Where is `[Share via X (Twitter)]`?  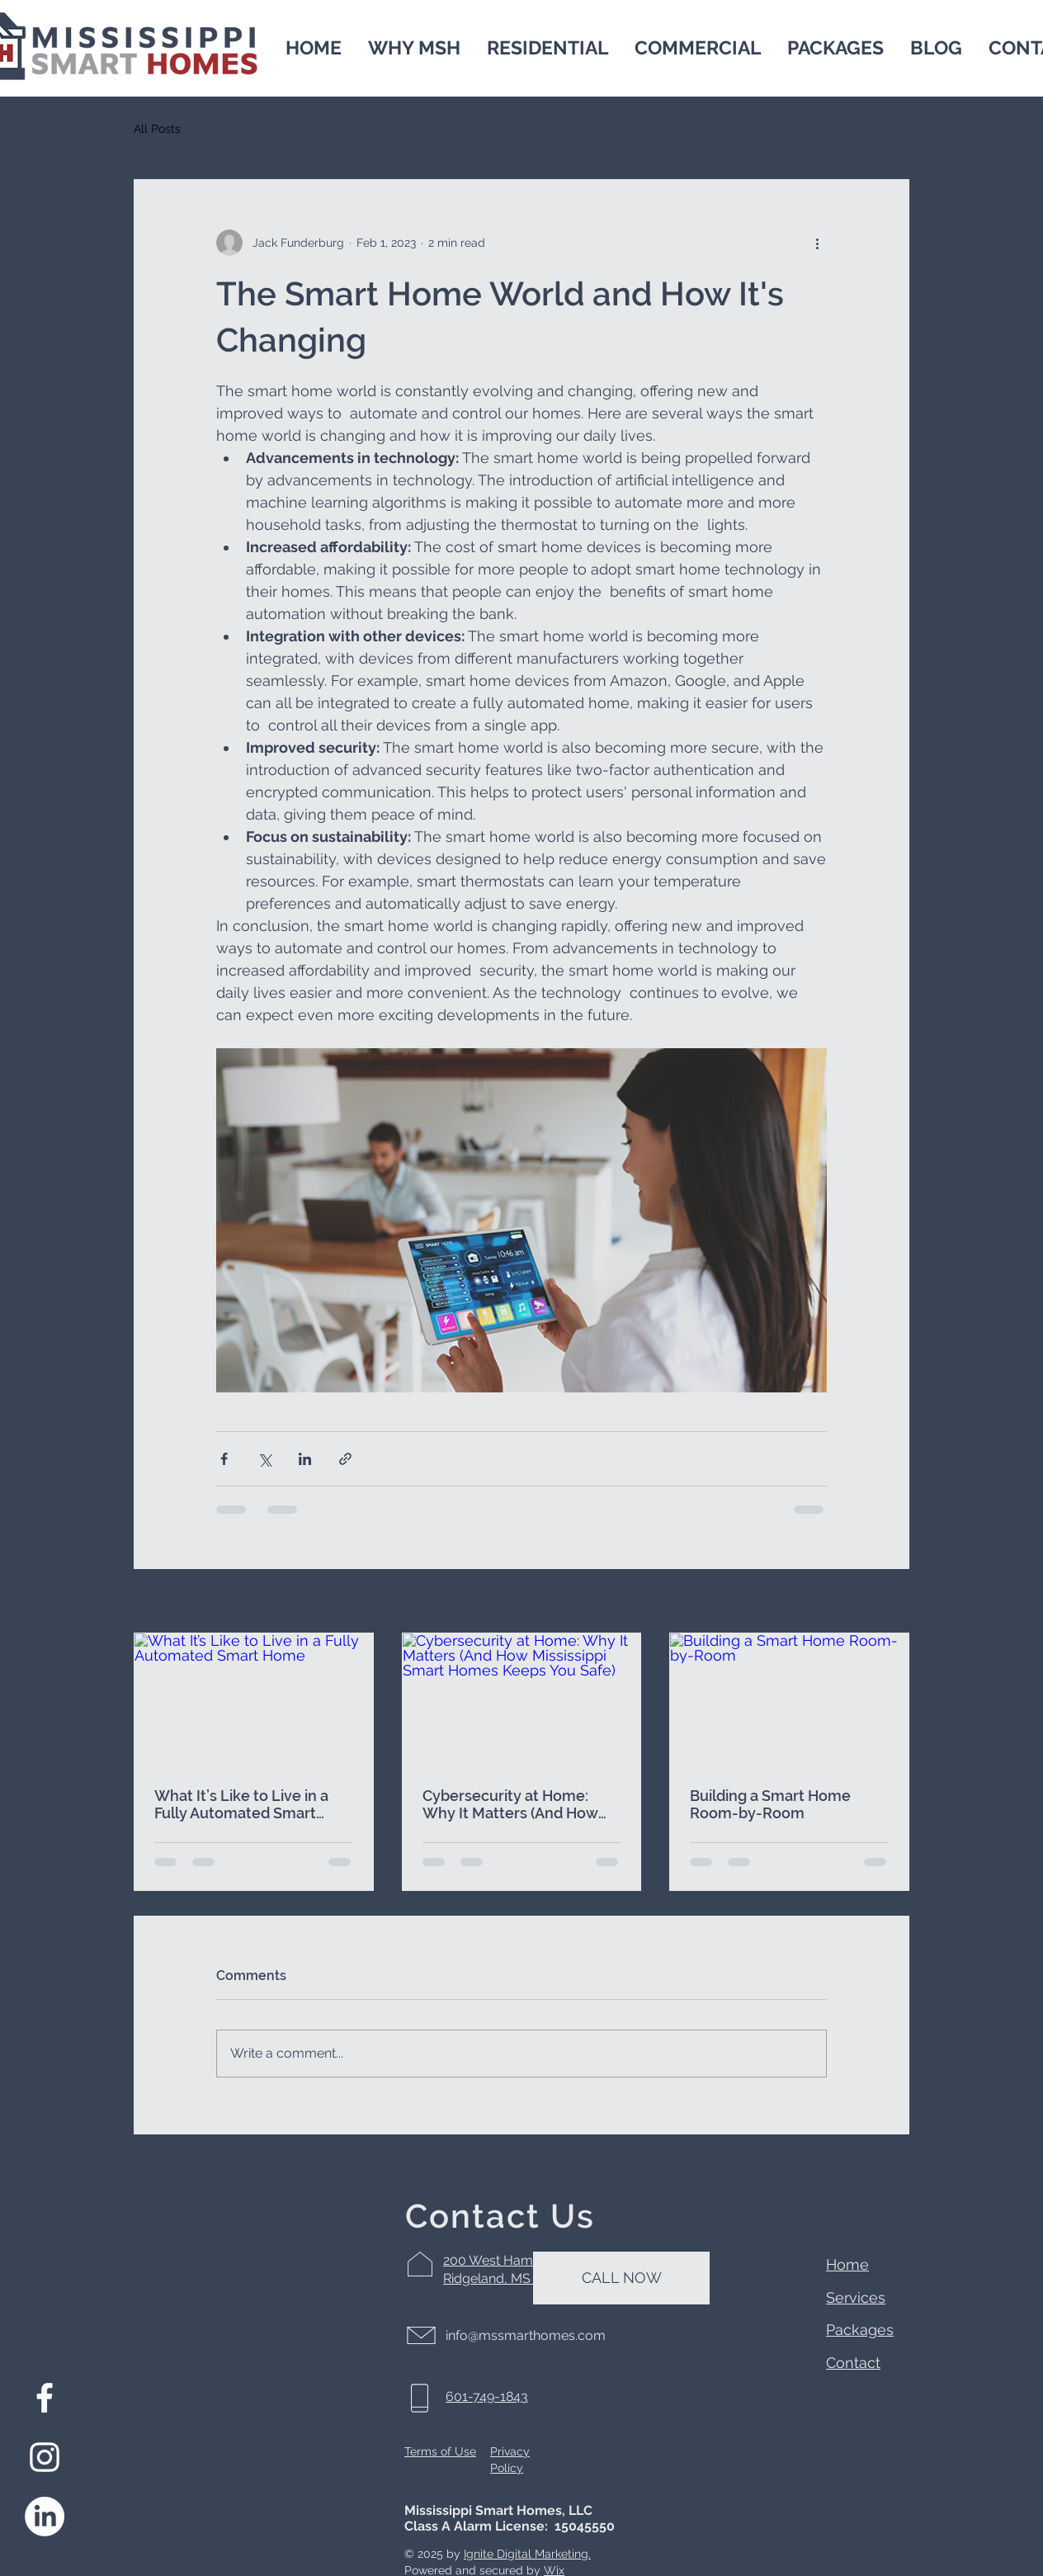
[Share via X (Twitter)] is located at coordinates (264, 1459).